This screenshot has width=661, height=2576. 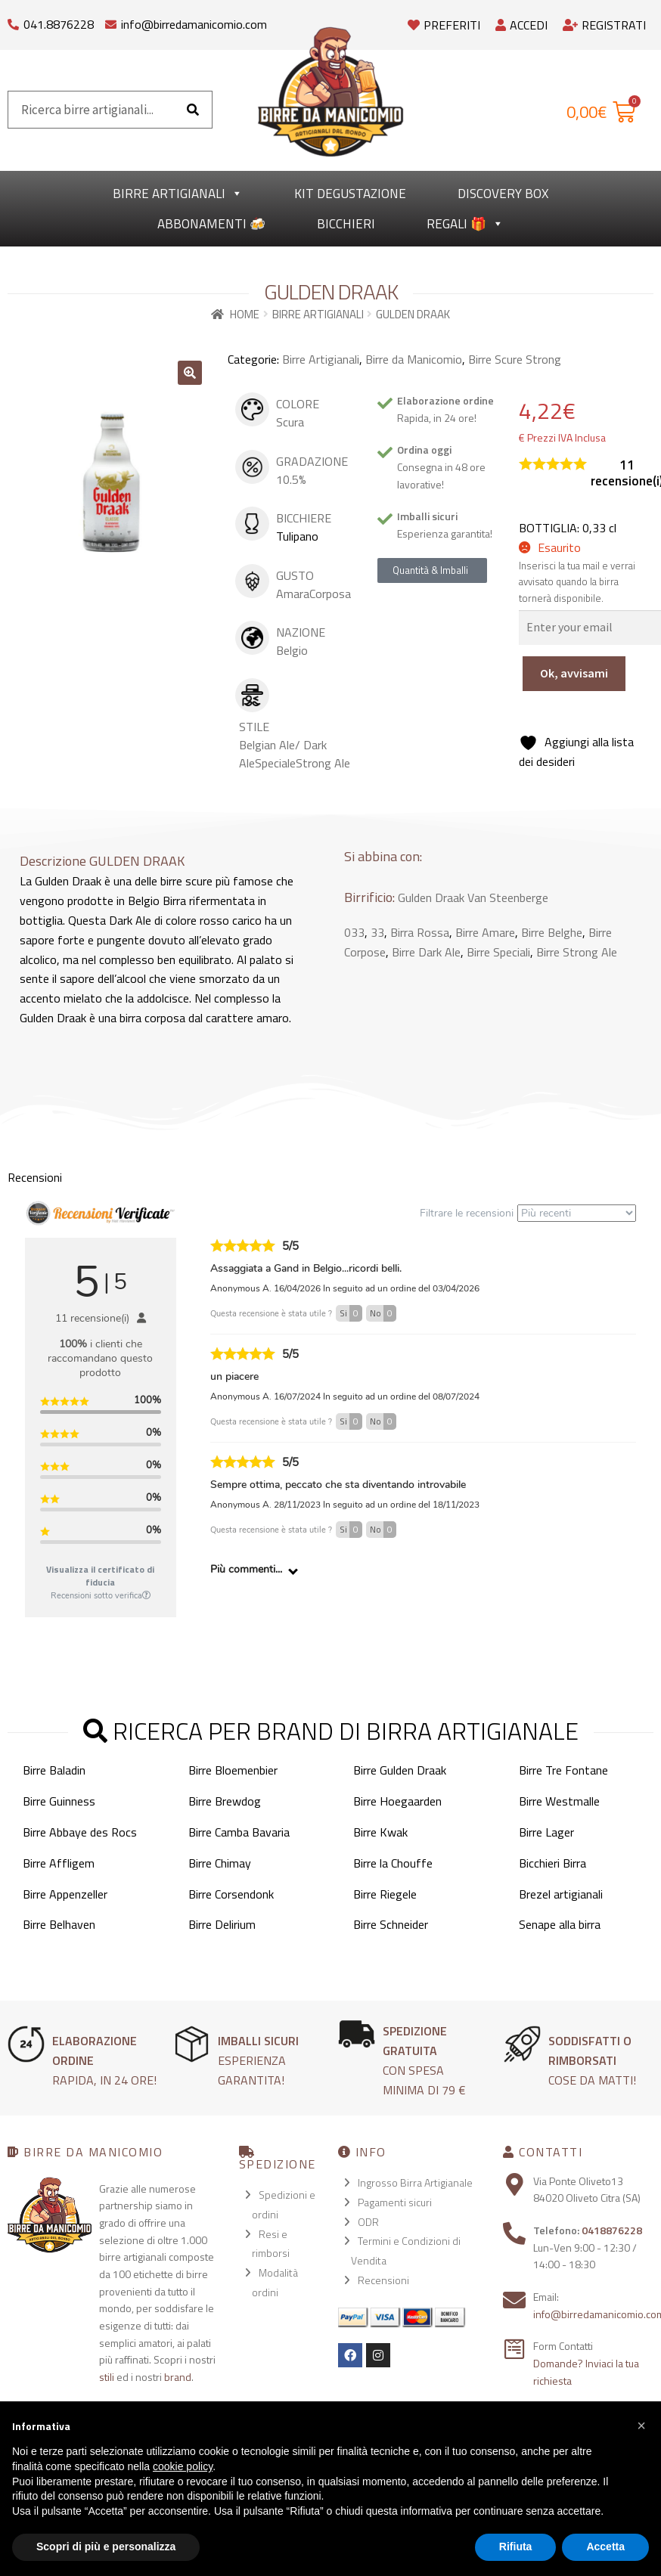 I want to click on Birre Amare, so click(x=485, y=932).